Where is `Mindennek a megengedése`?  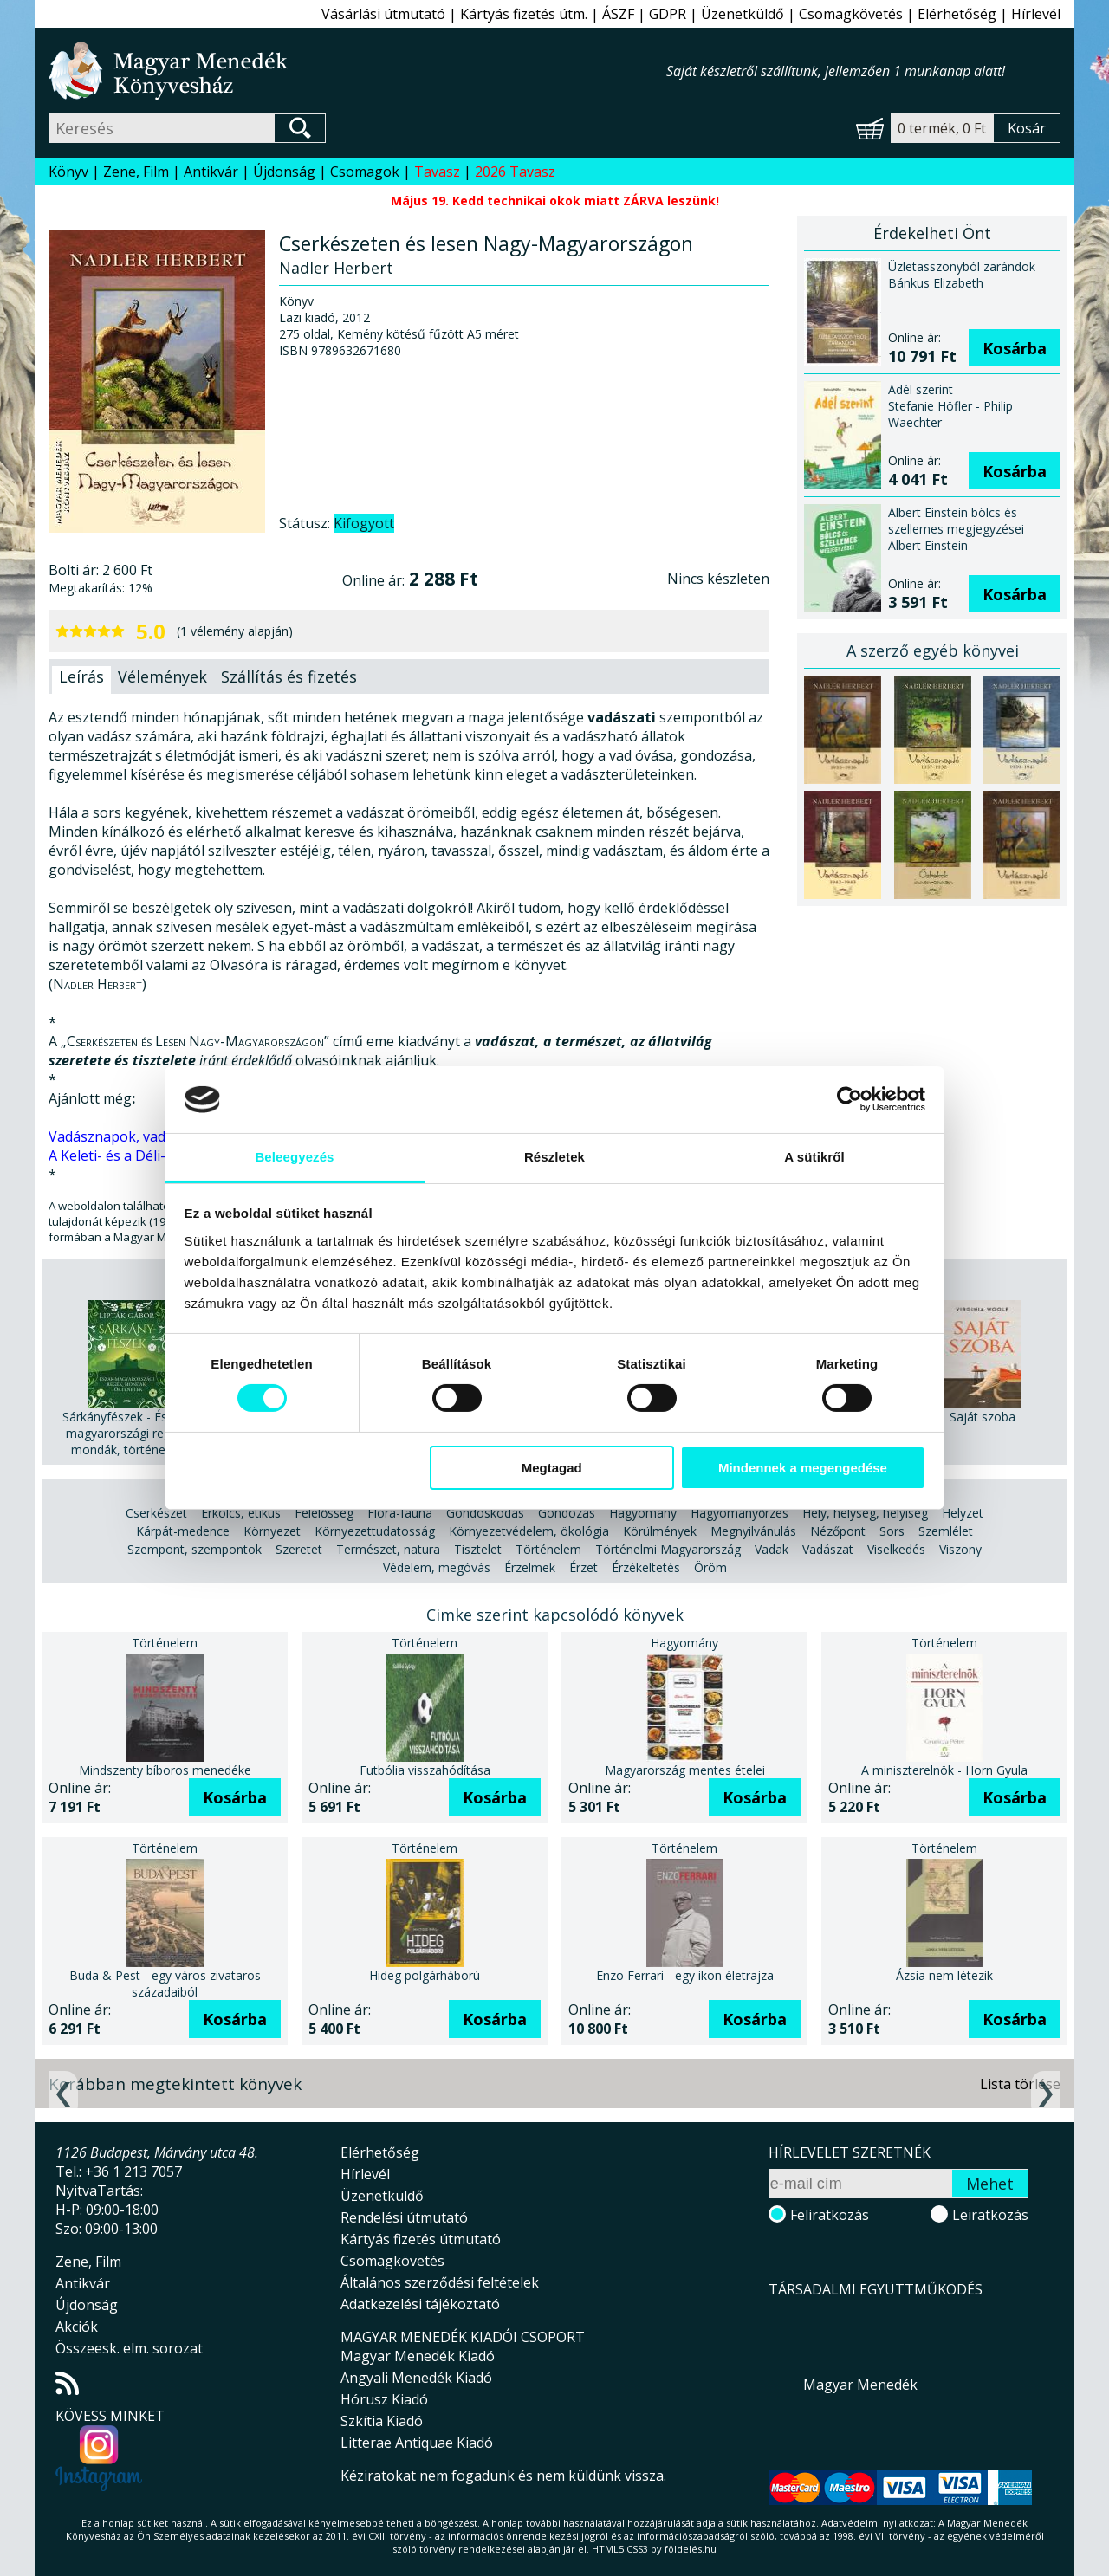
Mindennek a megengedése is located at coordinates (802, 1467).